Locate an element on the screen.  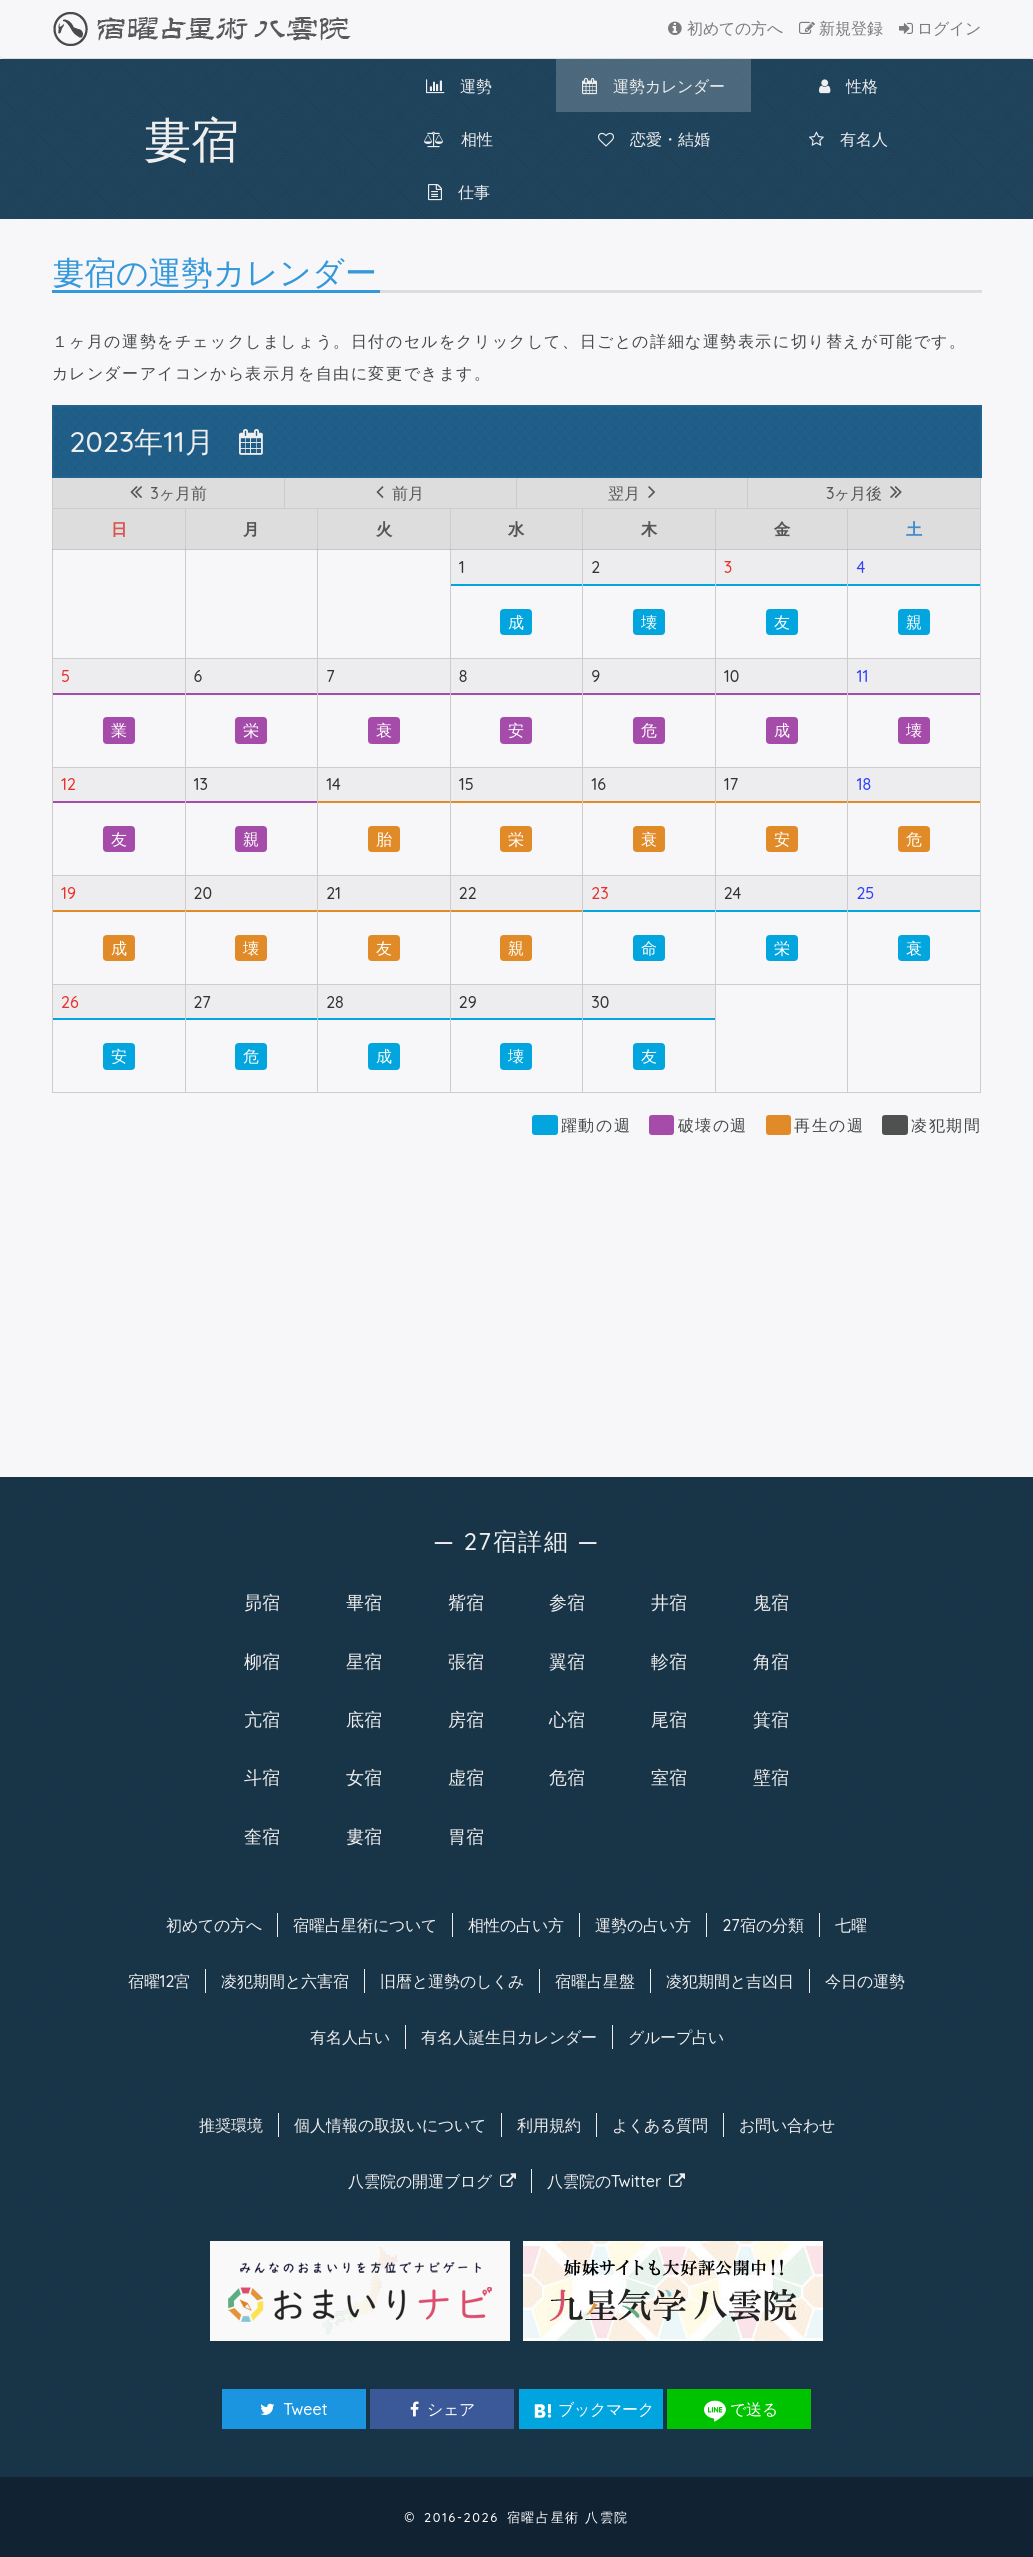
凌犯期間と吉凶日 is located at coordinates (730, 1981).